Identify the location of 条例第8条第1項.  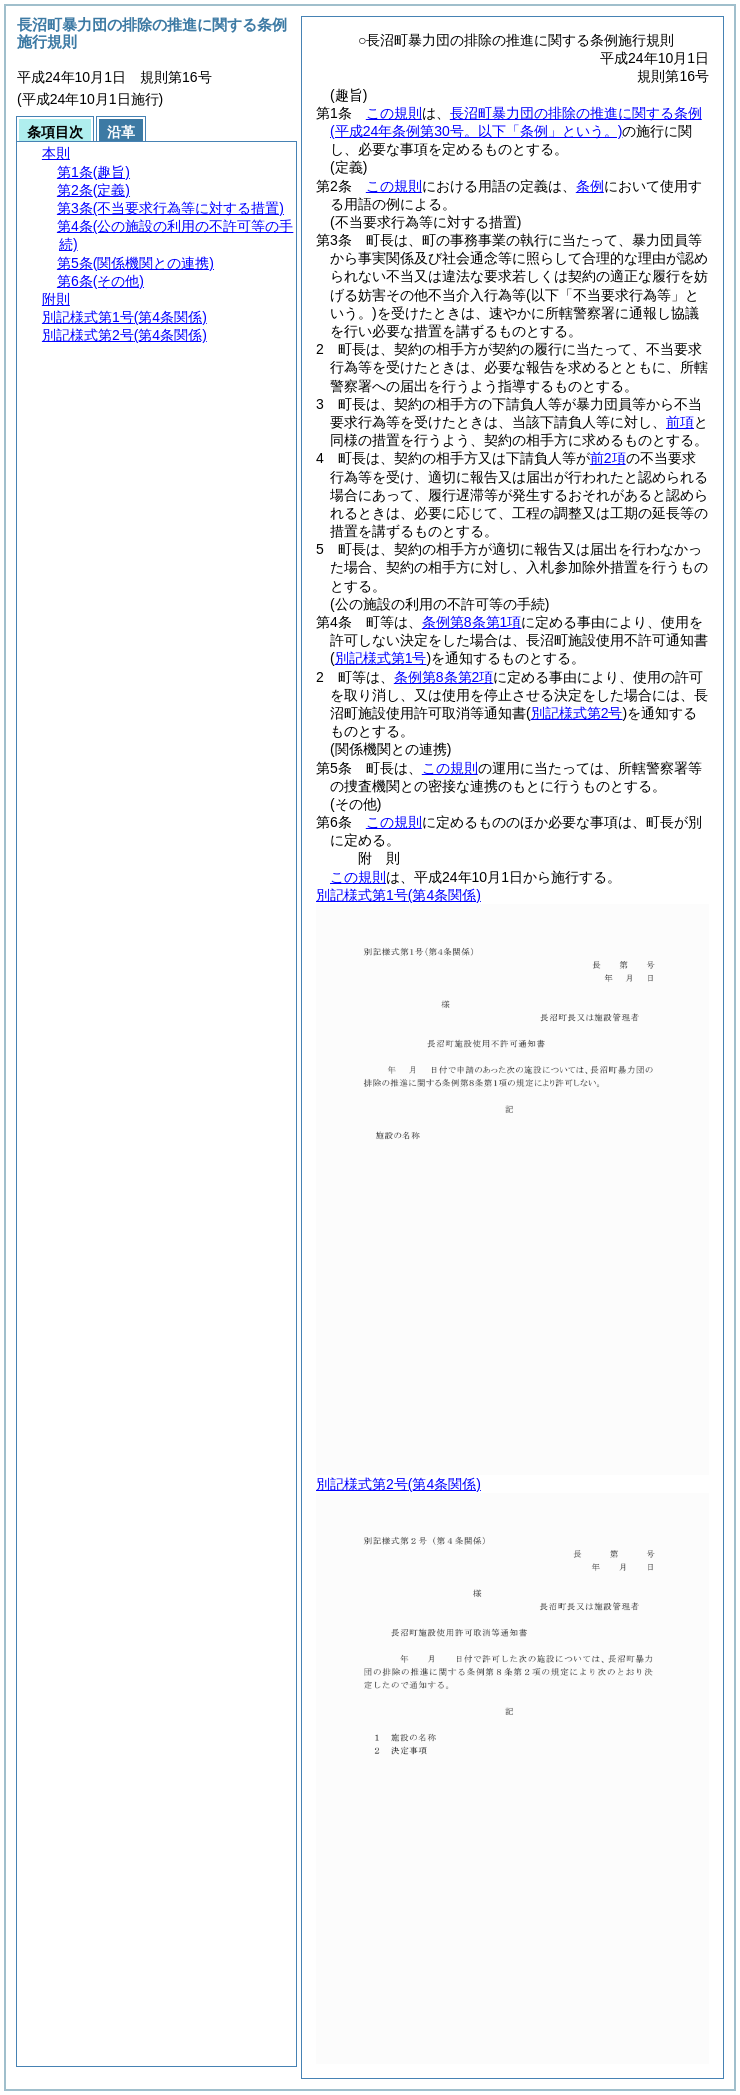
(472, 622).